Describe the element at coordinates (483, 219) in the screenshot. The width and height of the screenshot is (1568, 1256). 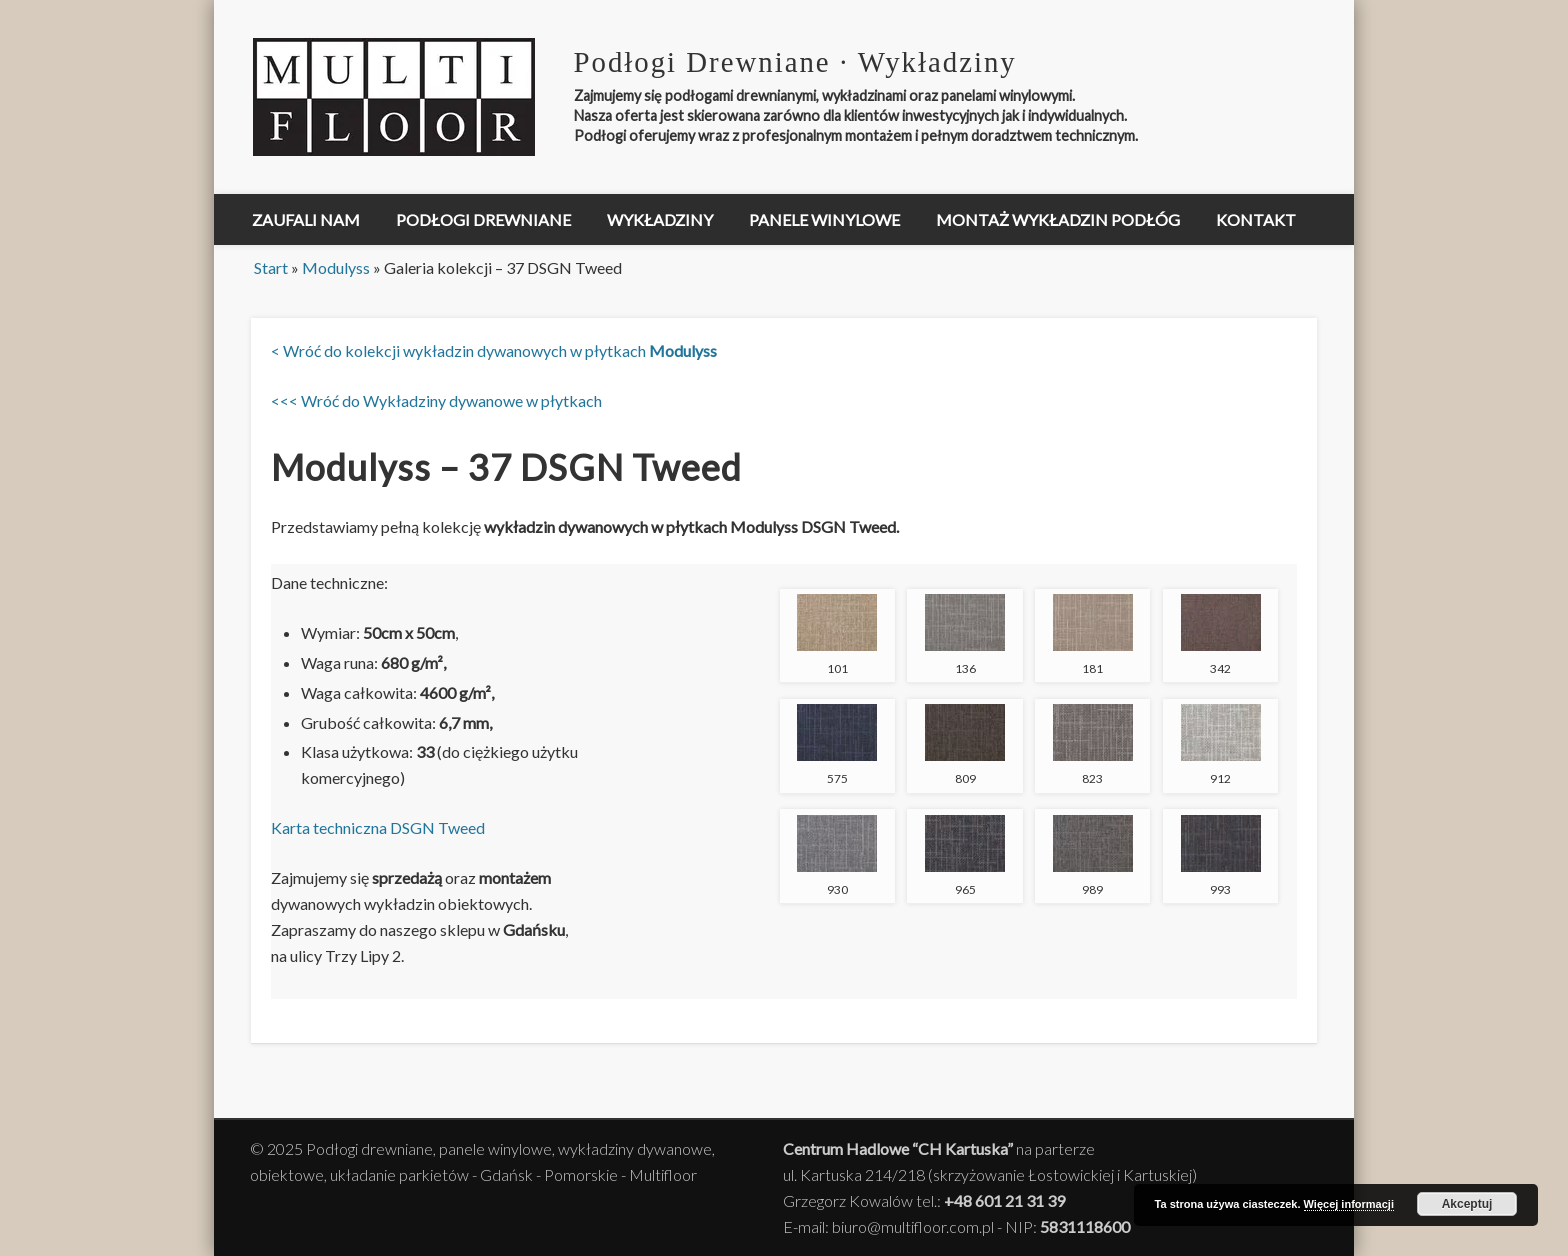
I see `Podłogi drewniane` at that location.